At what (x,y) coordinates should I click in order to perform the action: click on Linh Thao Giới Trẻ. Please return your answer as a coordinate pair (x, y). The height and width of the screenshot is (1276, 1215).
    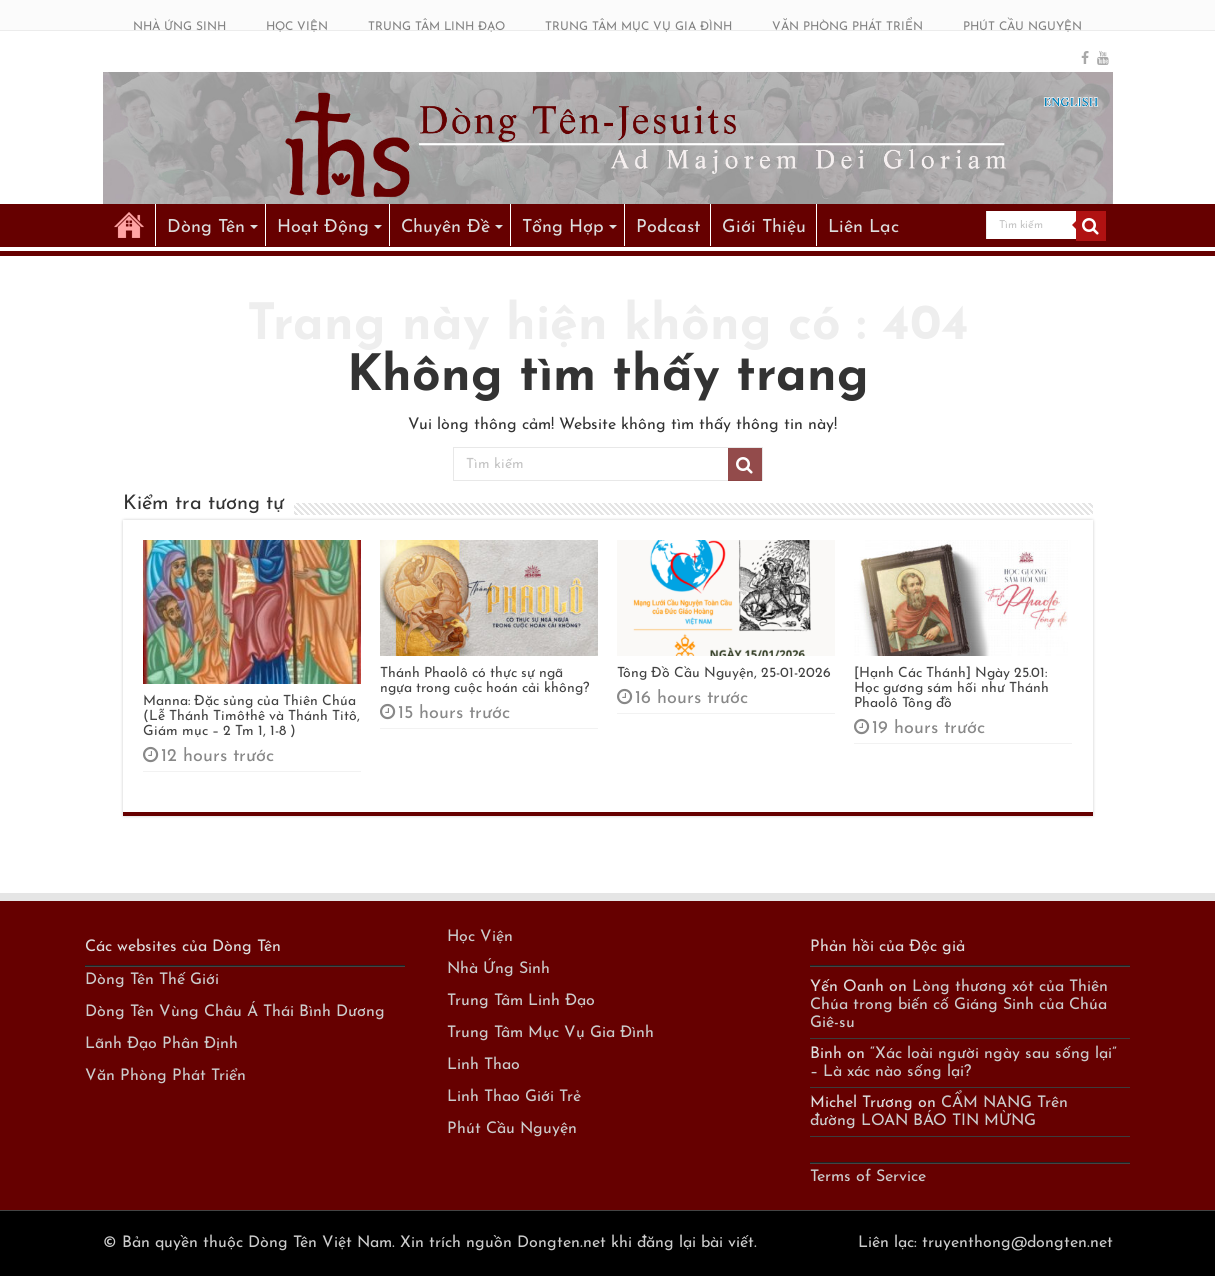
    Looking at the image, I should click on (514, 1097).